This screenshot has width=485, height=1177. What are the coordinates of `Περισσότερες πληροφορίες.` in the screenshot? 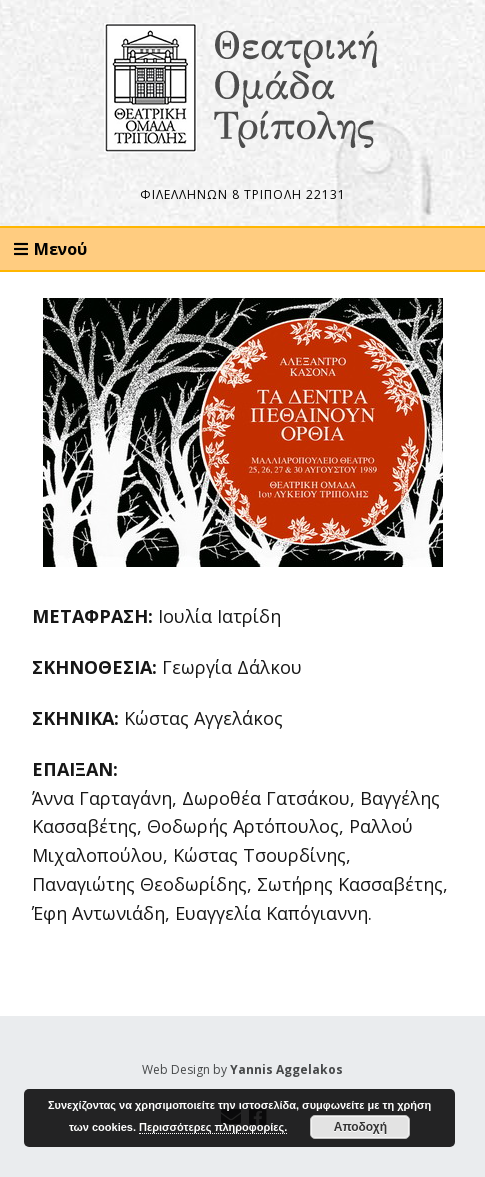 It's located at (213, 1127).